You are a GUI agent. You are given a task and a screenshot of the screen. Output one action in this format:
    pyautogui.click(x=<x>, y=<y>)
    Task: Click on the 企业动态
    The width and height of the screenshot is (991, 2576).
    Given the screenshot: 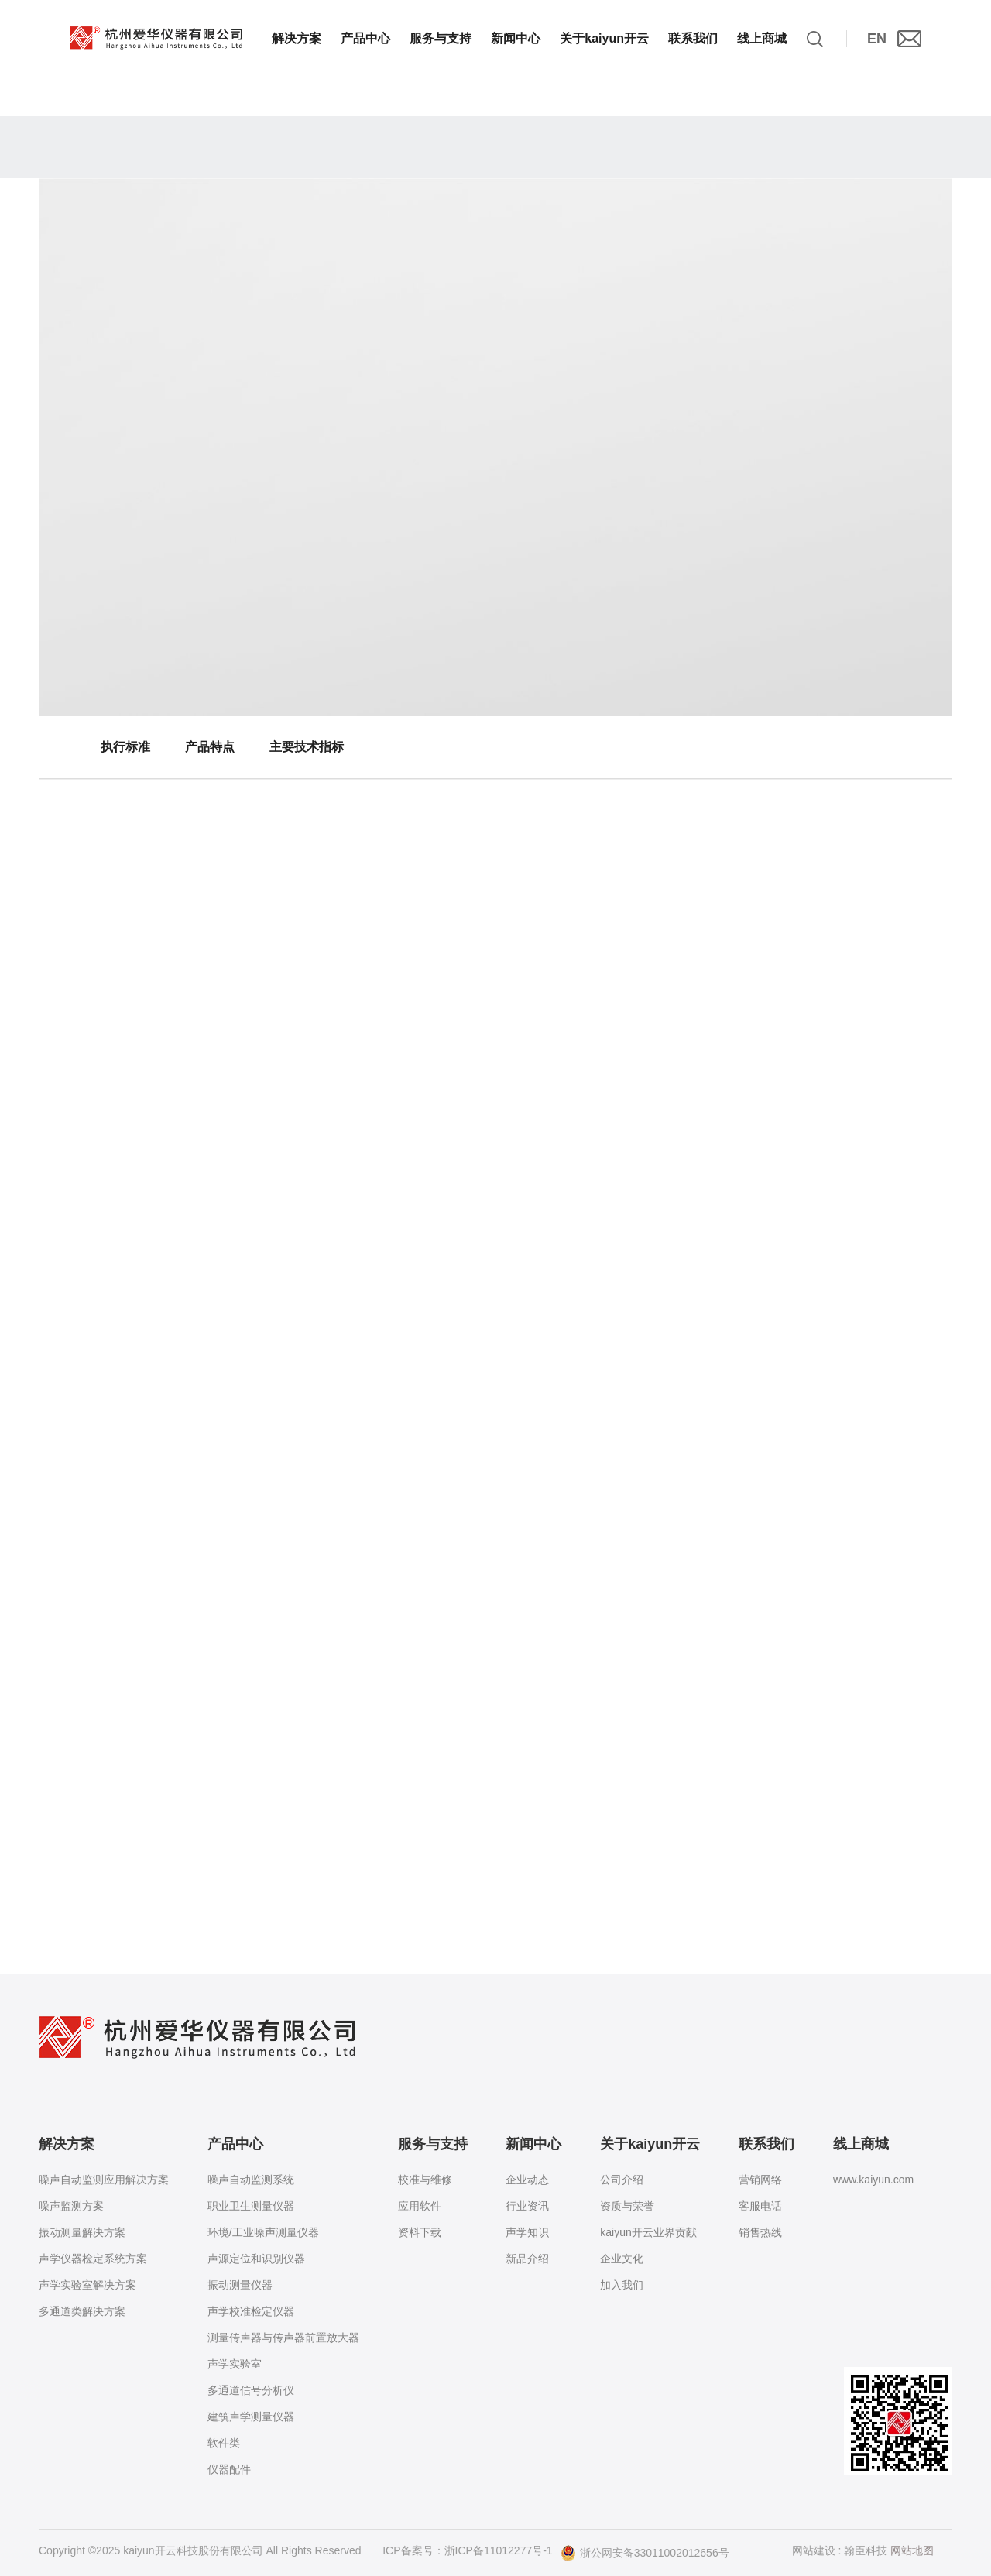 What is the action you would take?
    pyautogui.click(x=527, y=2179)
    